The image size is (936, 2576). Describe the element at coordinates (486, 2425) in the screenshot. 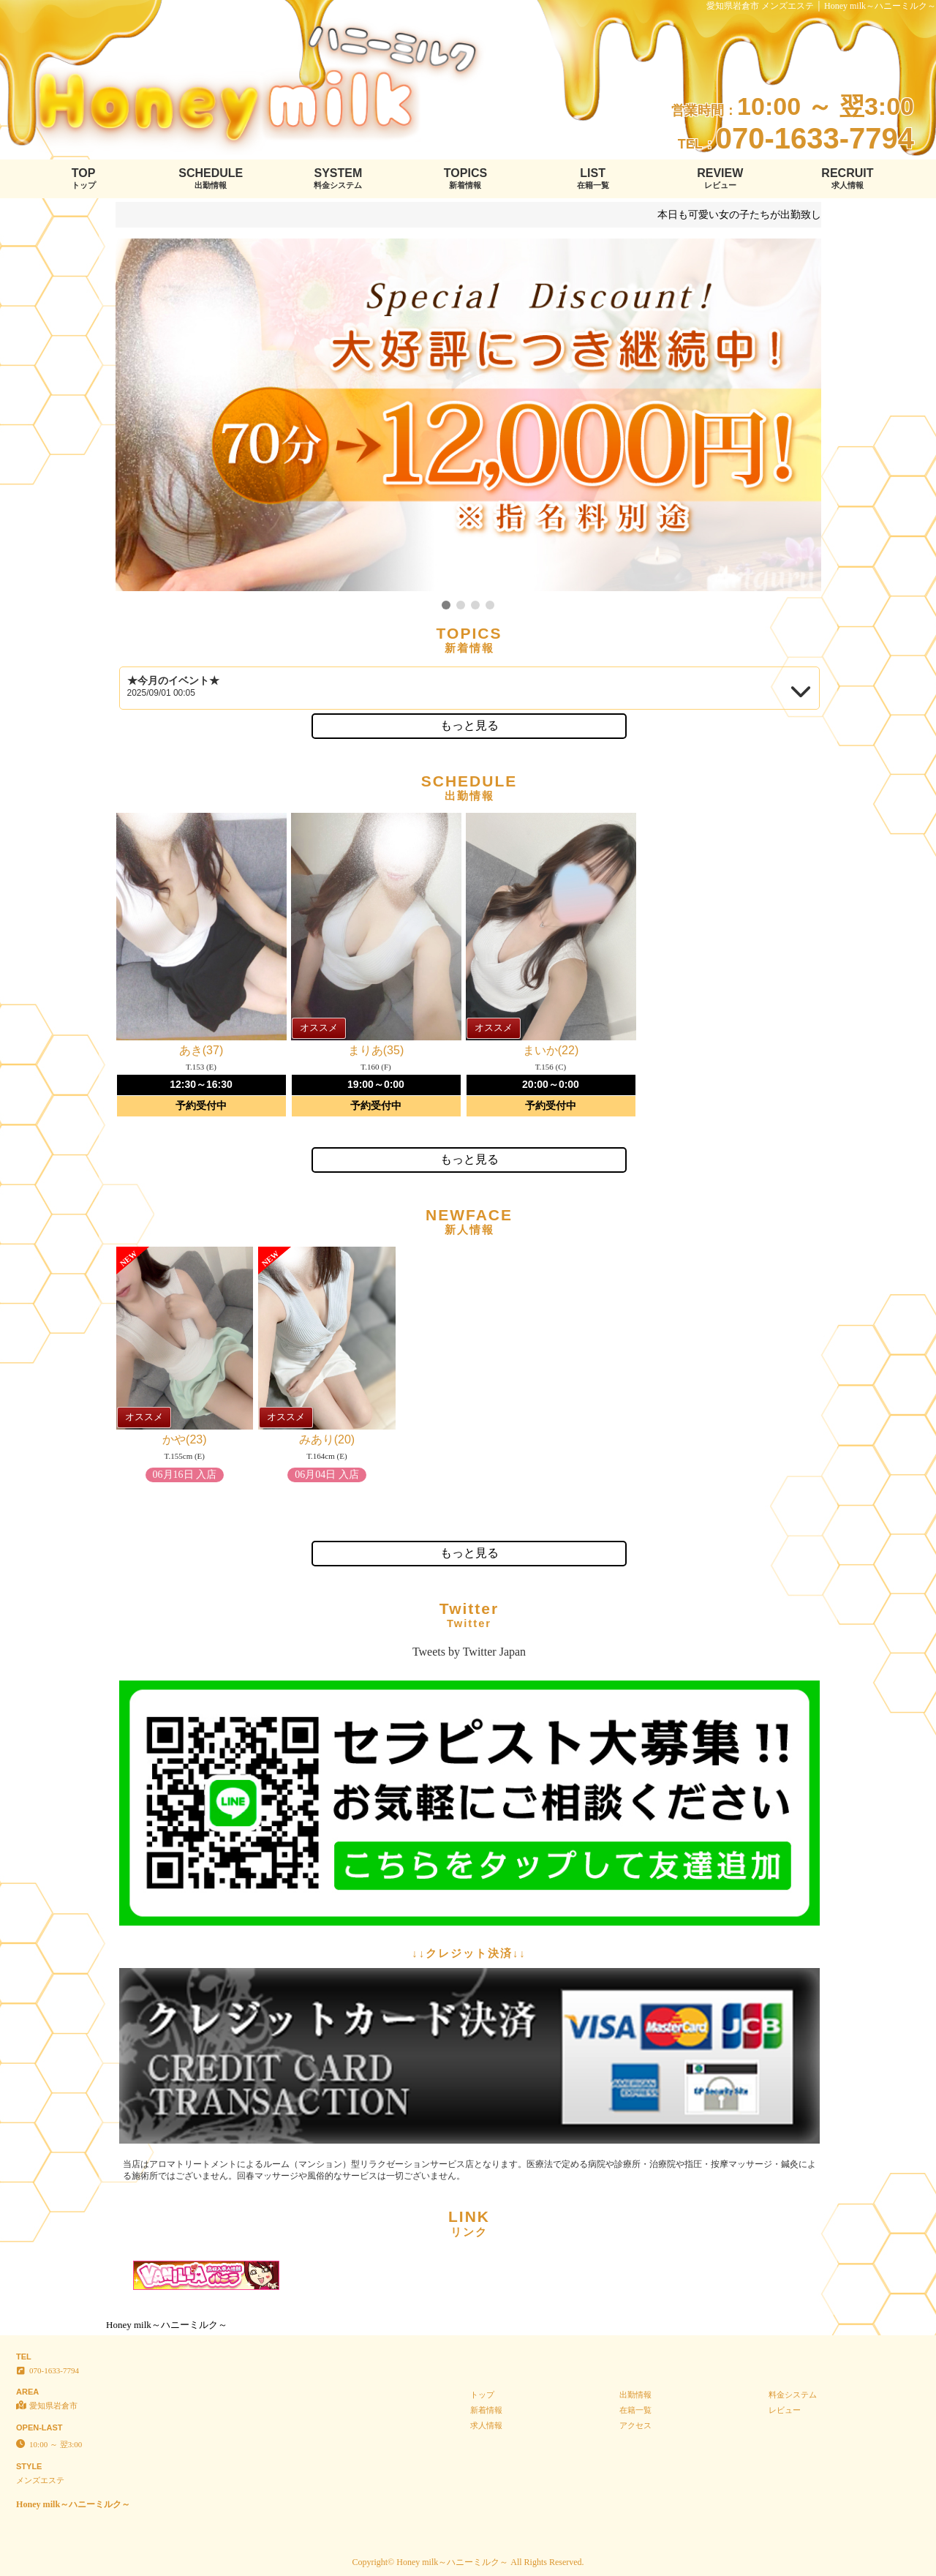

I see `求人情報` at that location.